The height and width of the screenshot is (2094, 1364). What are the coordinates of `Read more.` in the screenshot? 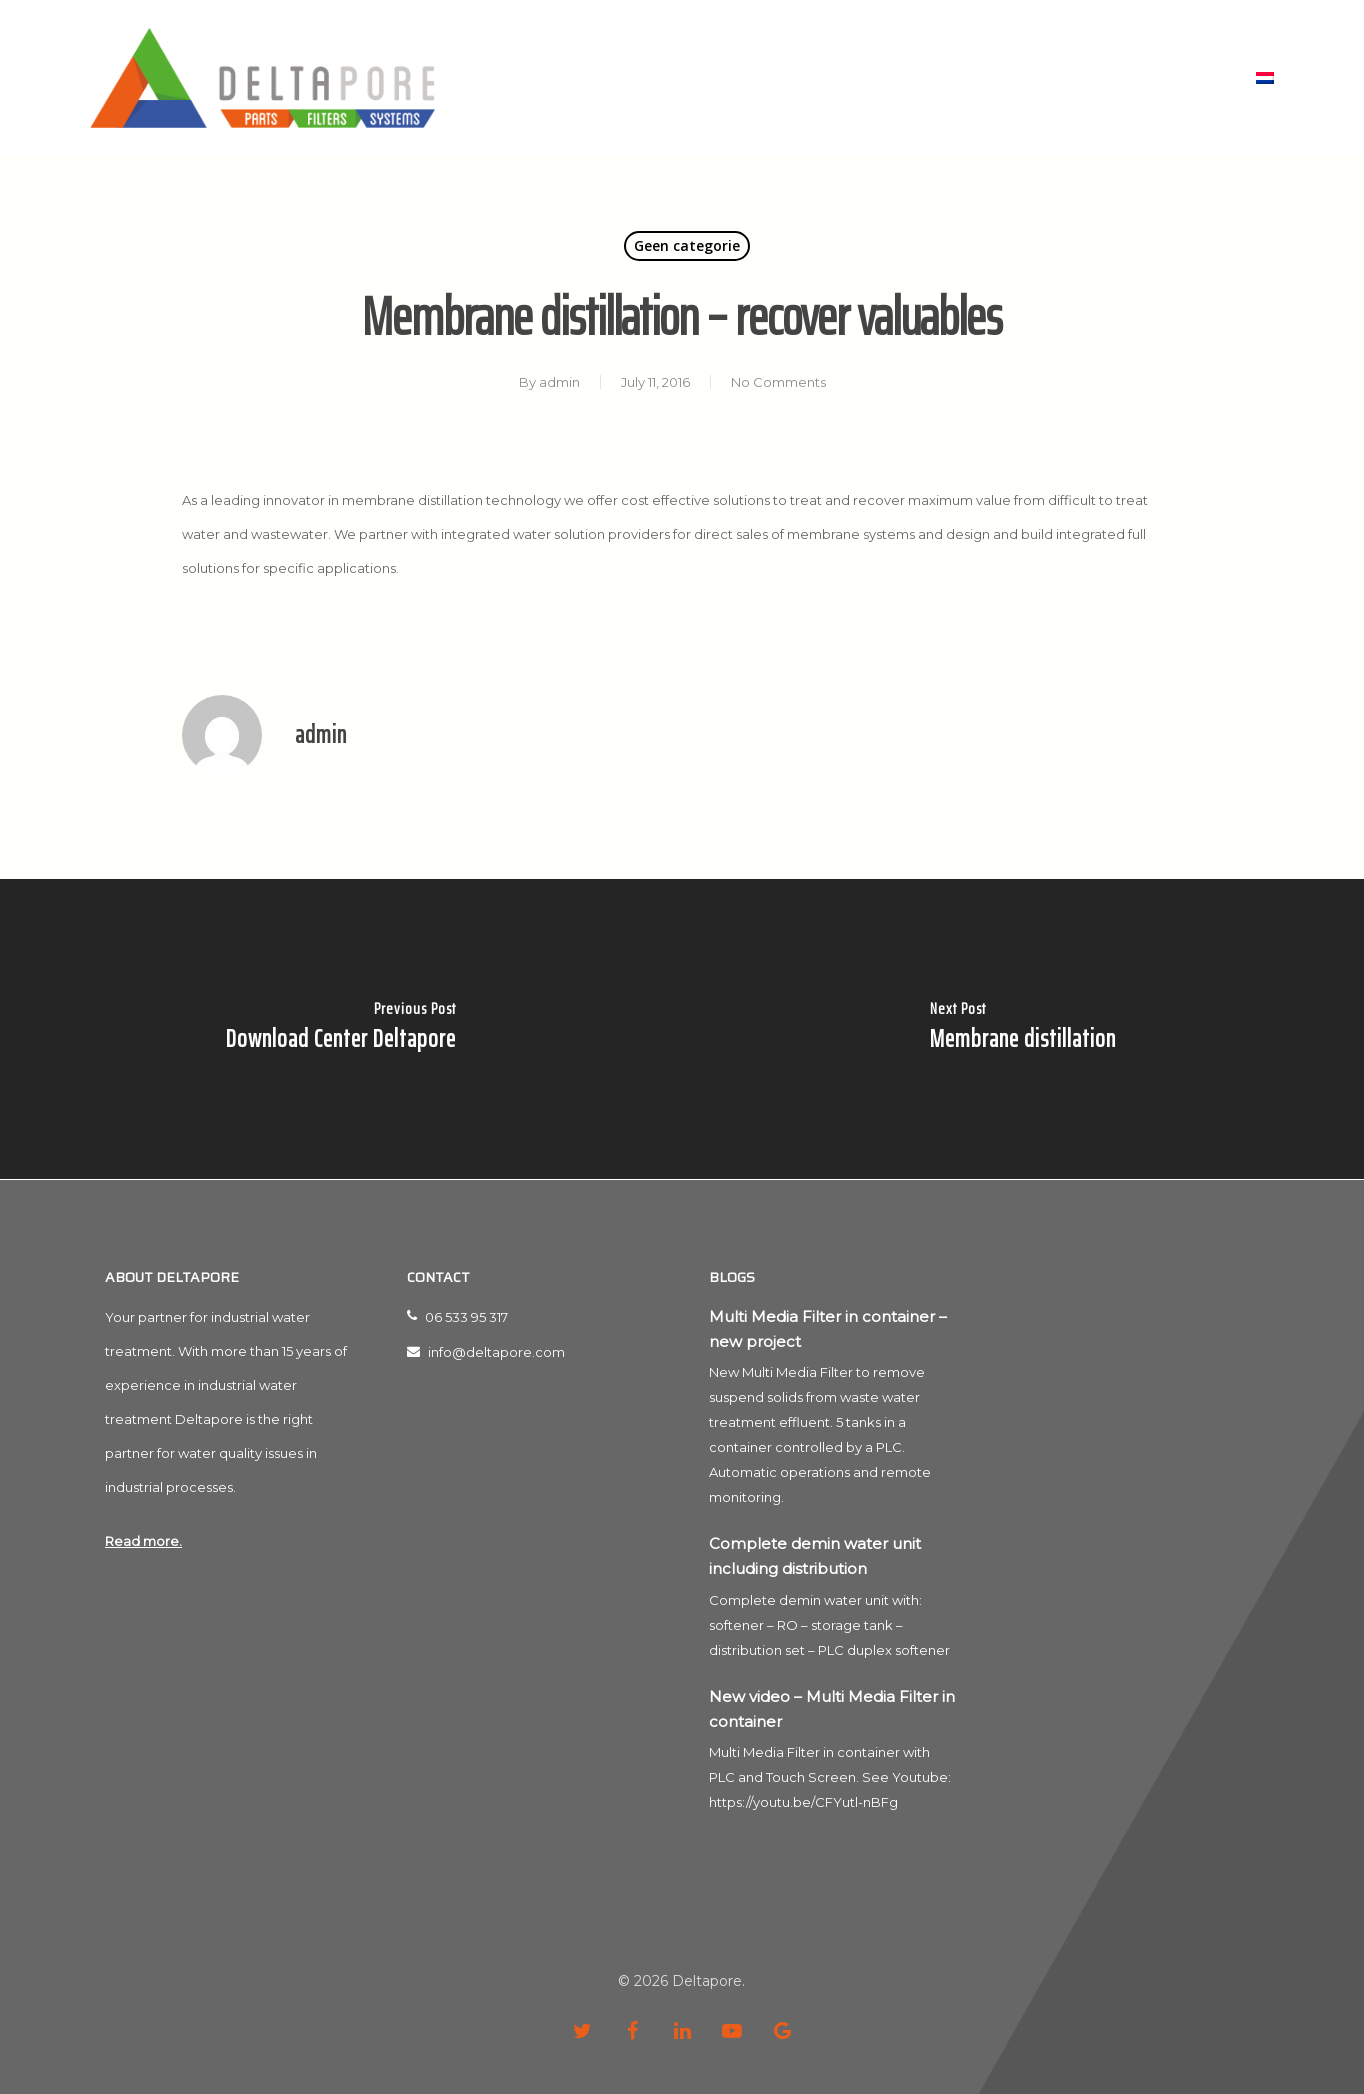 It's located at (143, 1541).